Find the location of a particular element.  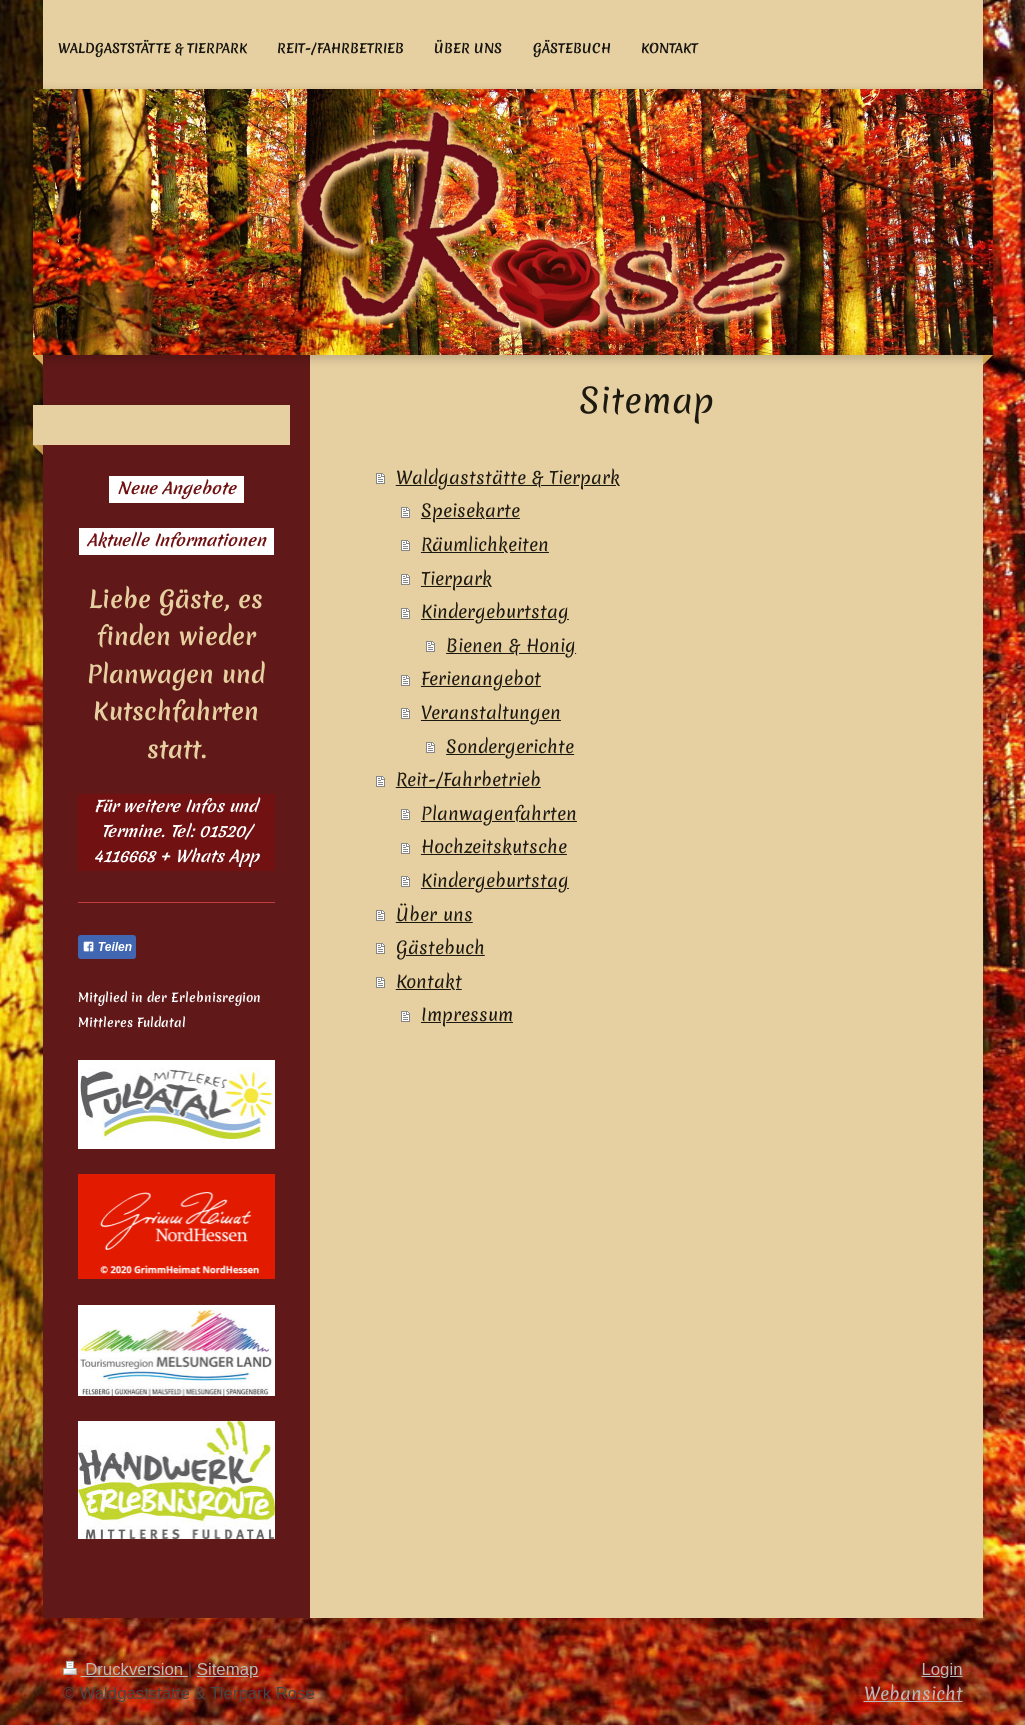

Impressum is located at coordinates (467, 1014).